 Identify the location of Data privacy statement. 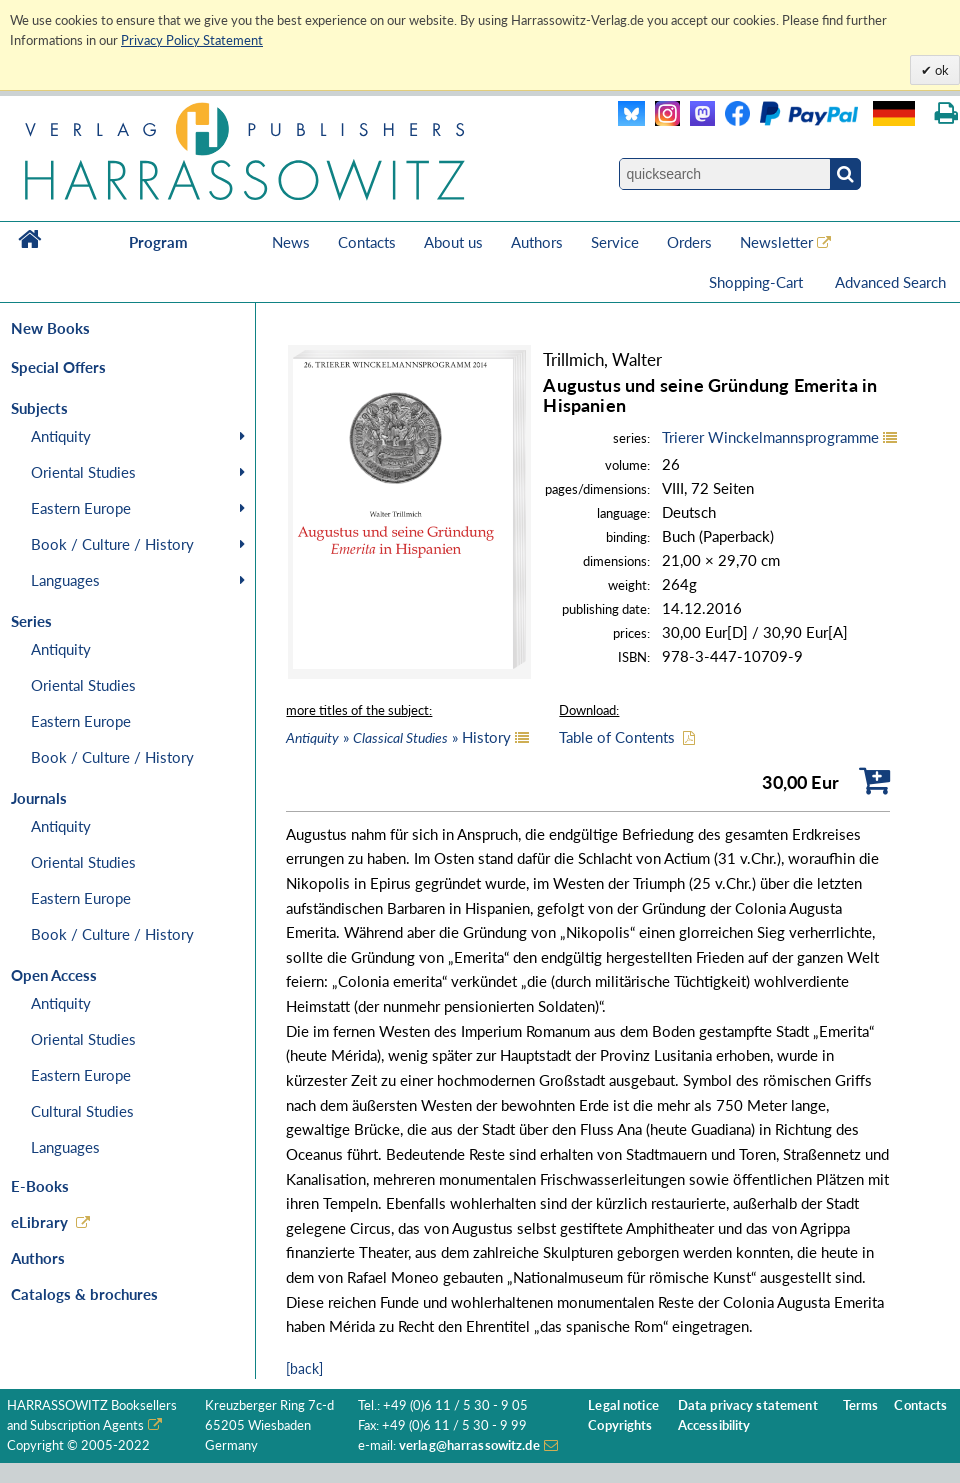
(748, 1405).